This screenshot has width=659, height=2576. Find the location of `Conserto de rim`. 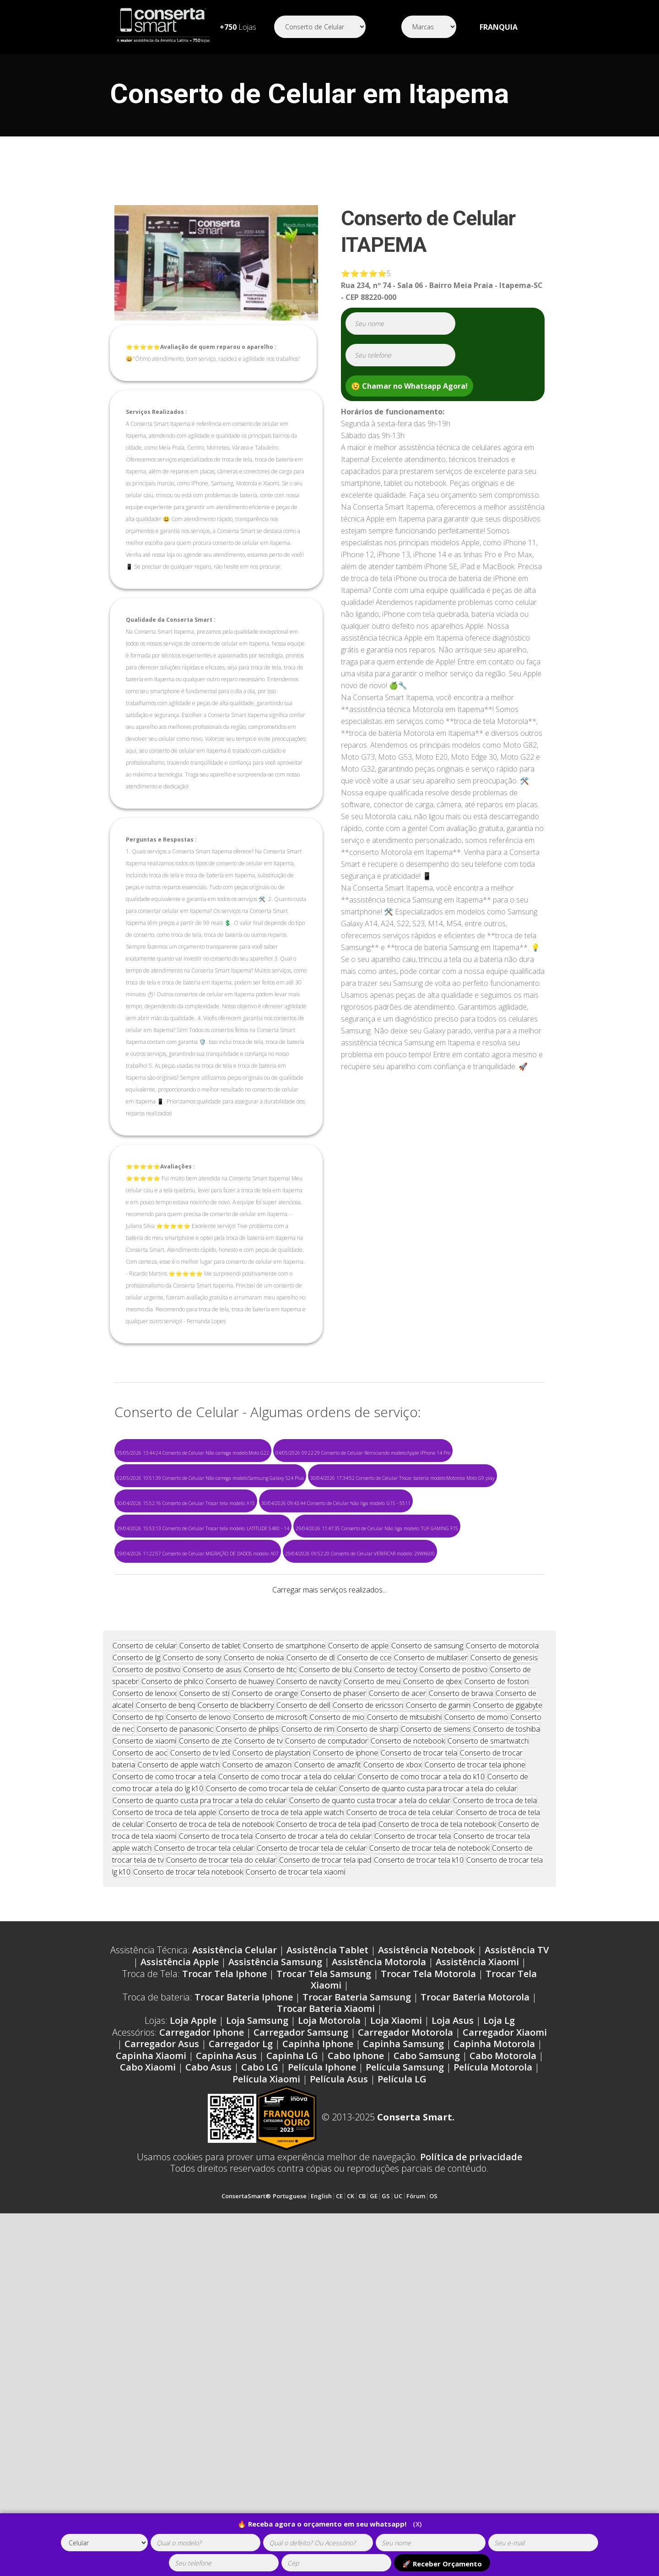

Conserto de rim is located at coordinates (307, 2043).